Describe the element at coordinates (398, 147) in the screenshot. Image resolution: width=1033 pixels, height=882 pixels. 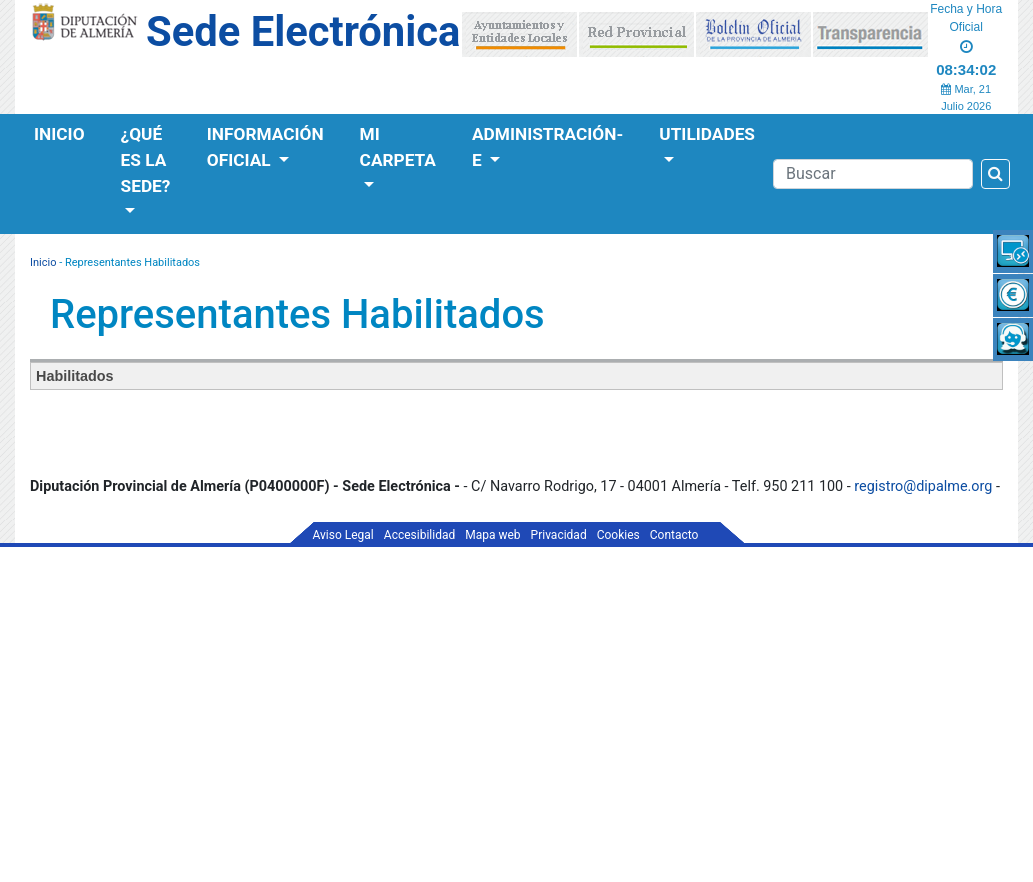
I see `Mi Carpeta` at that location.